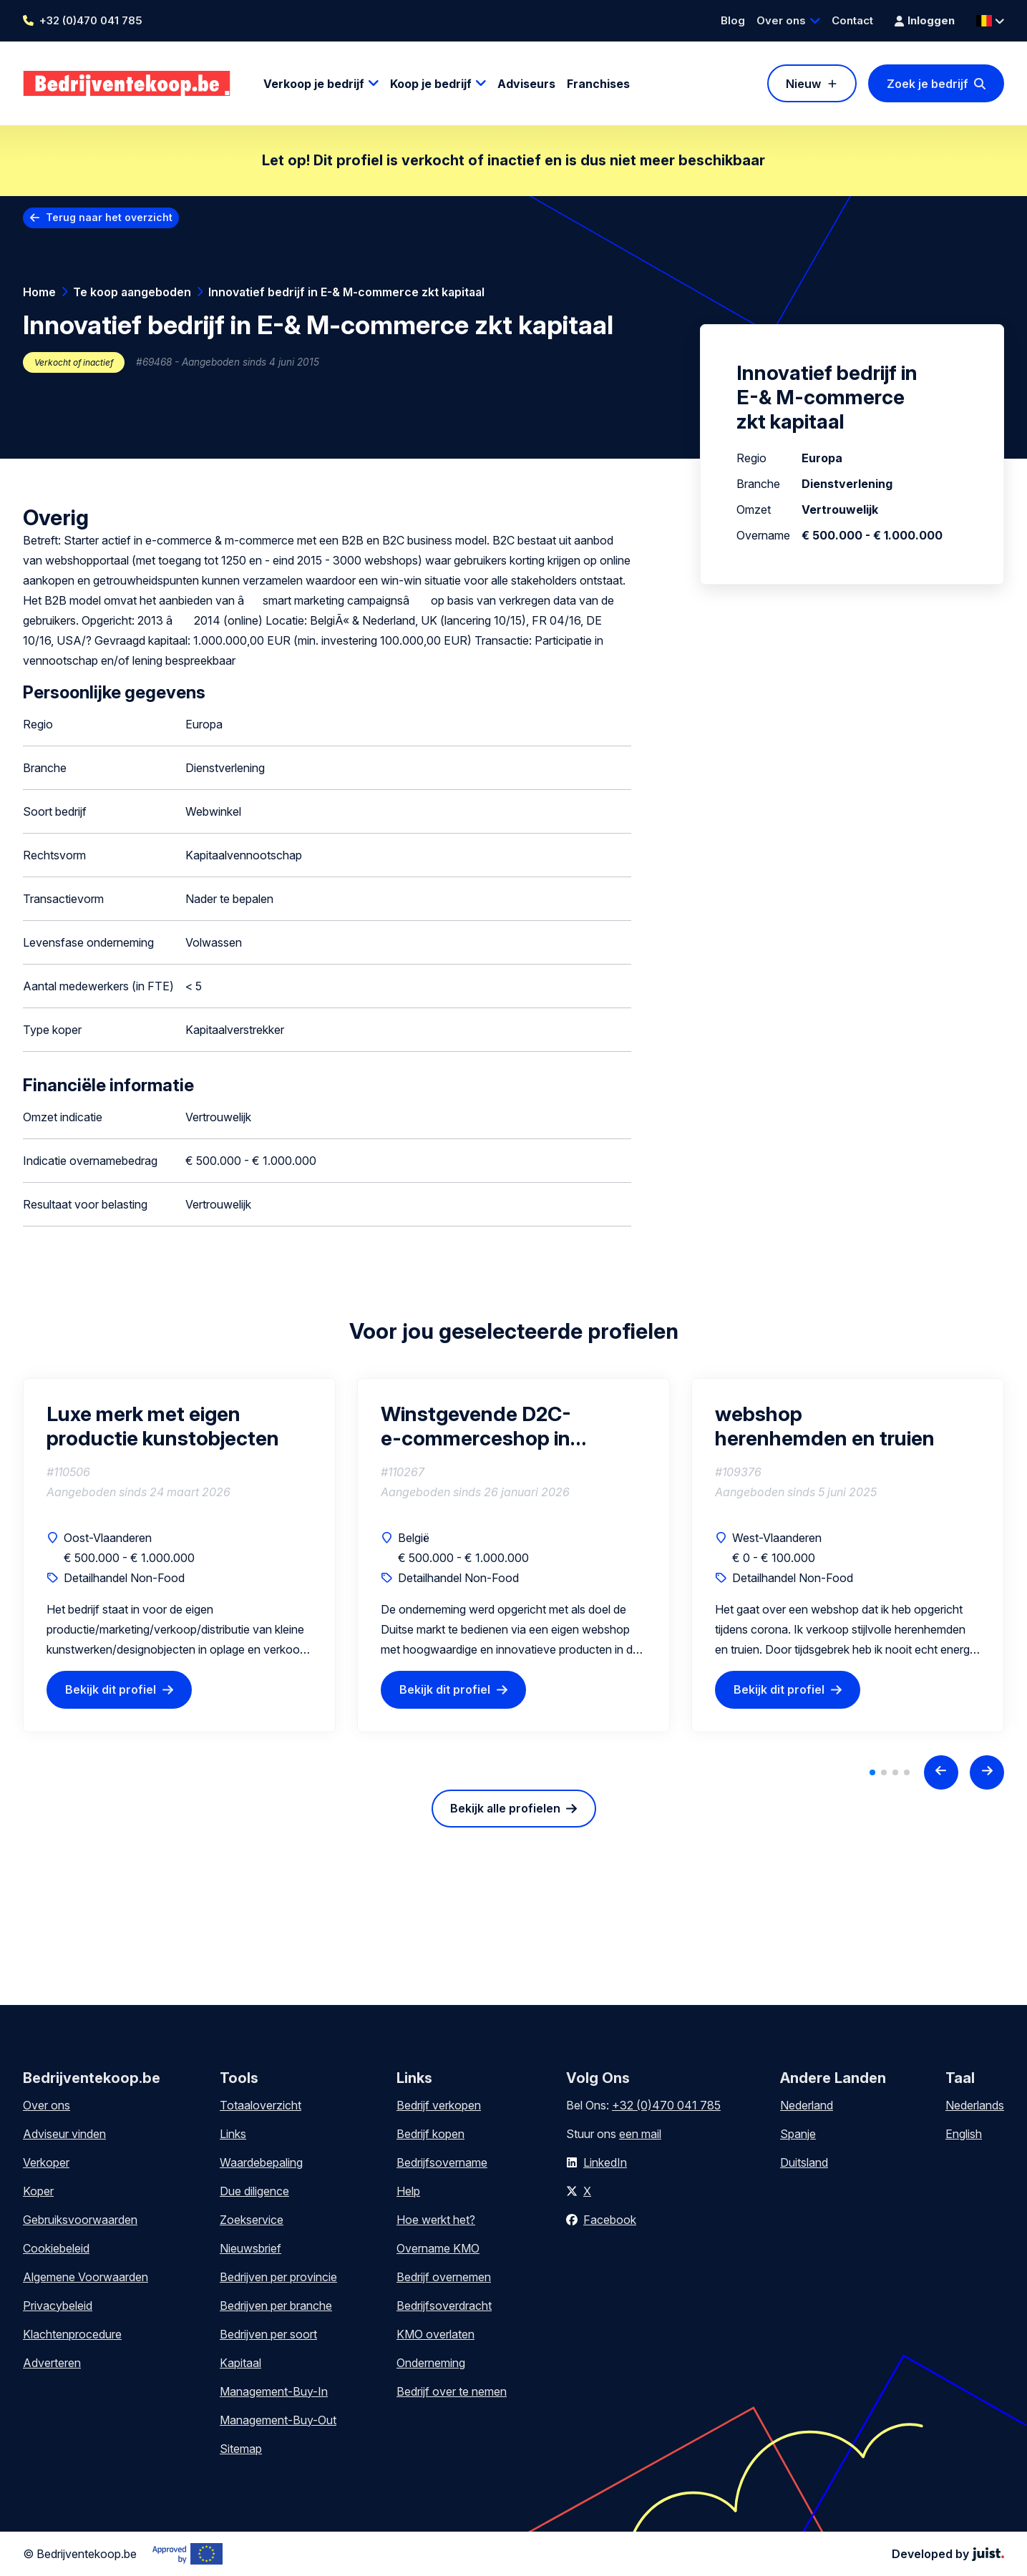 This screenshot has width=1027, height=2576. Describe the element at coordinates (80, 2219) in the screenshot. I see `Gebruiksvoorwaarden` at that location.